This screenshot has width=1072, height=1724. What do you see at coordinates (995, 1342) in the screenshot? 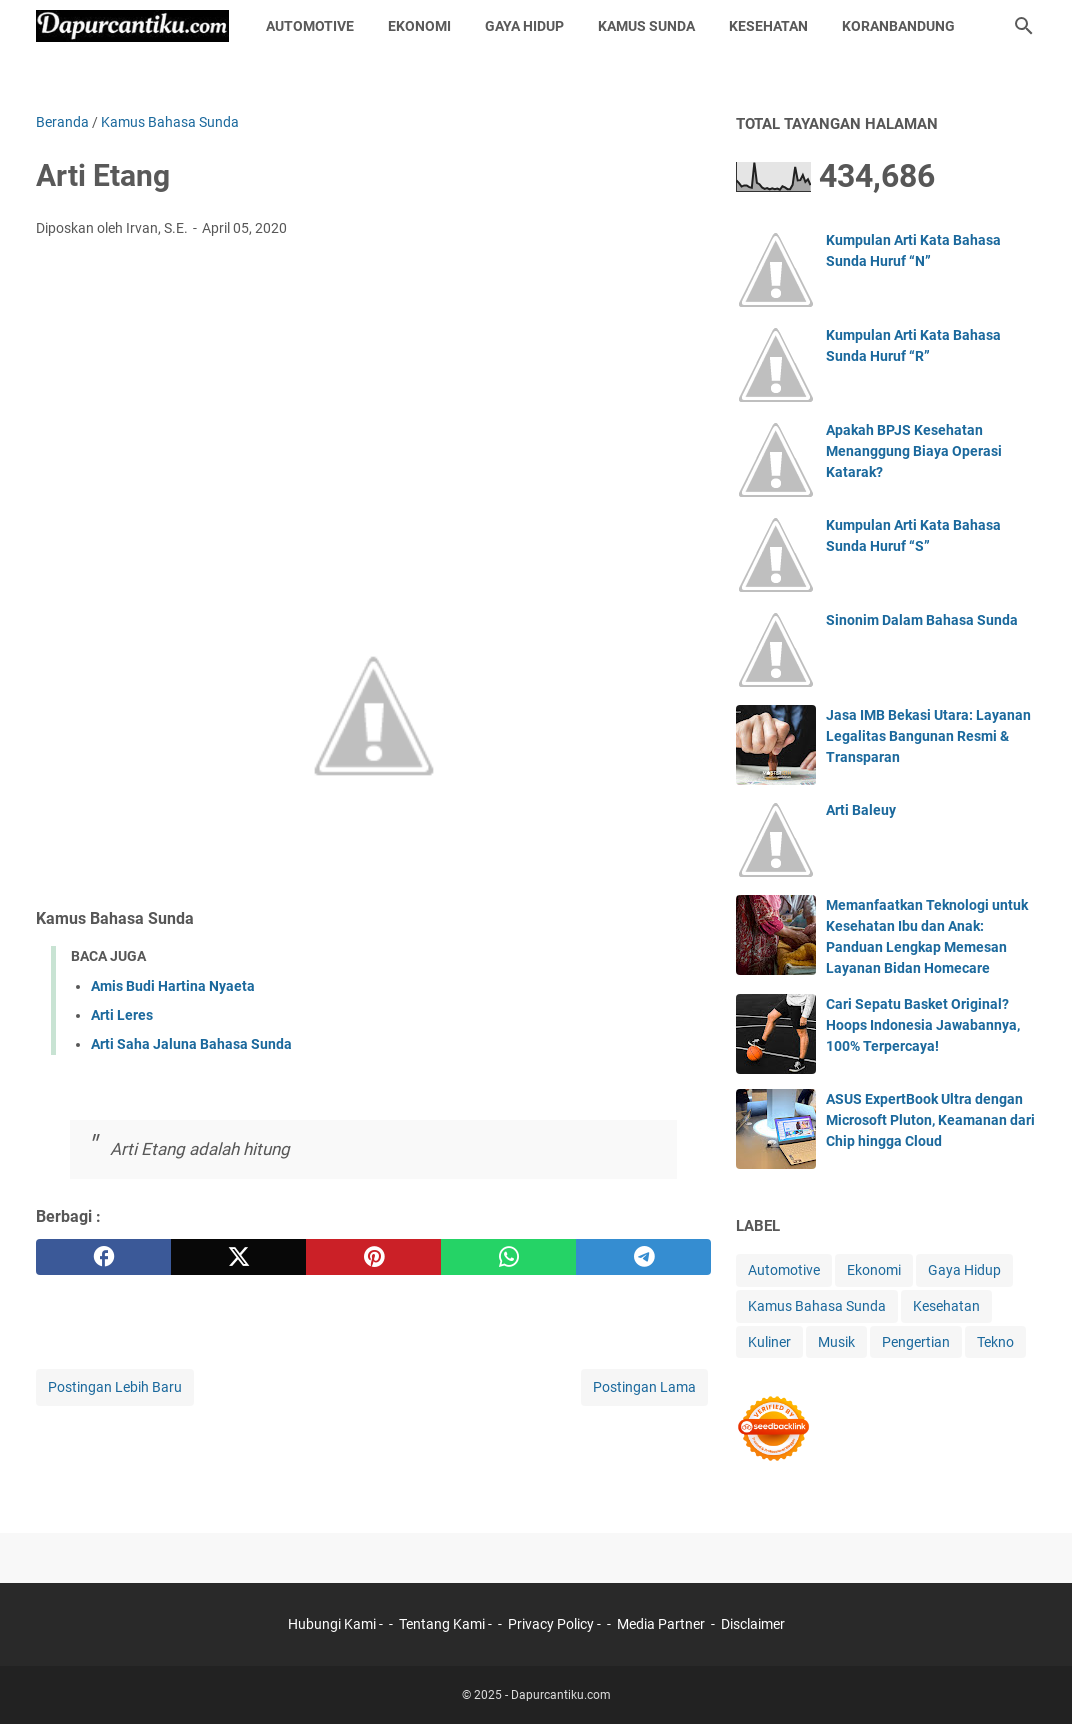
I see `Tekno` at bounding box center [995, 1342].